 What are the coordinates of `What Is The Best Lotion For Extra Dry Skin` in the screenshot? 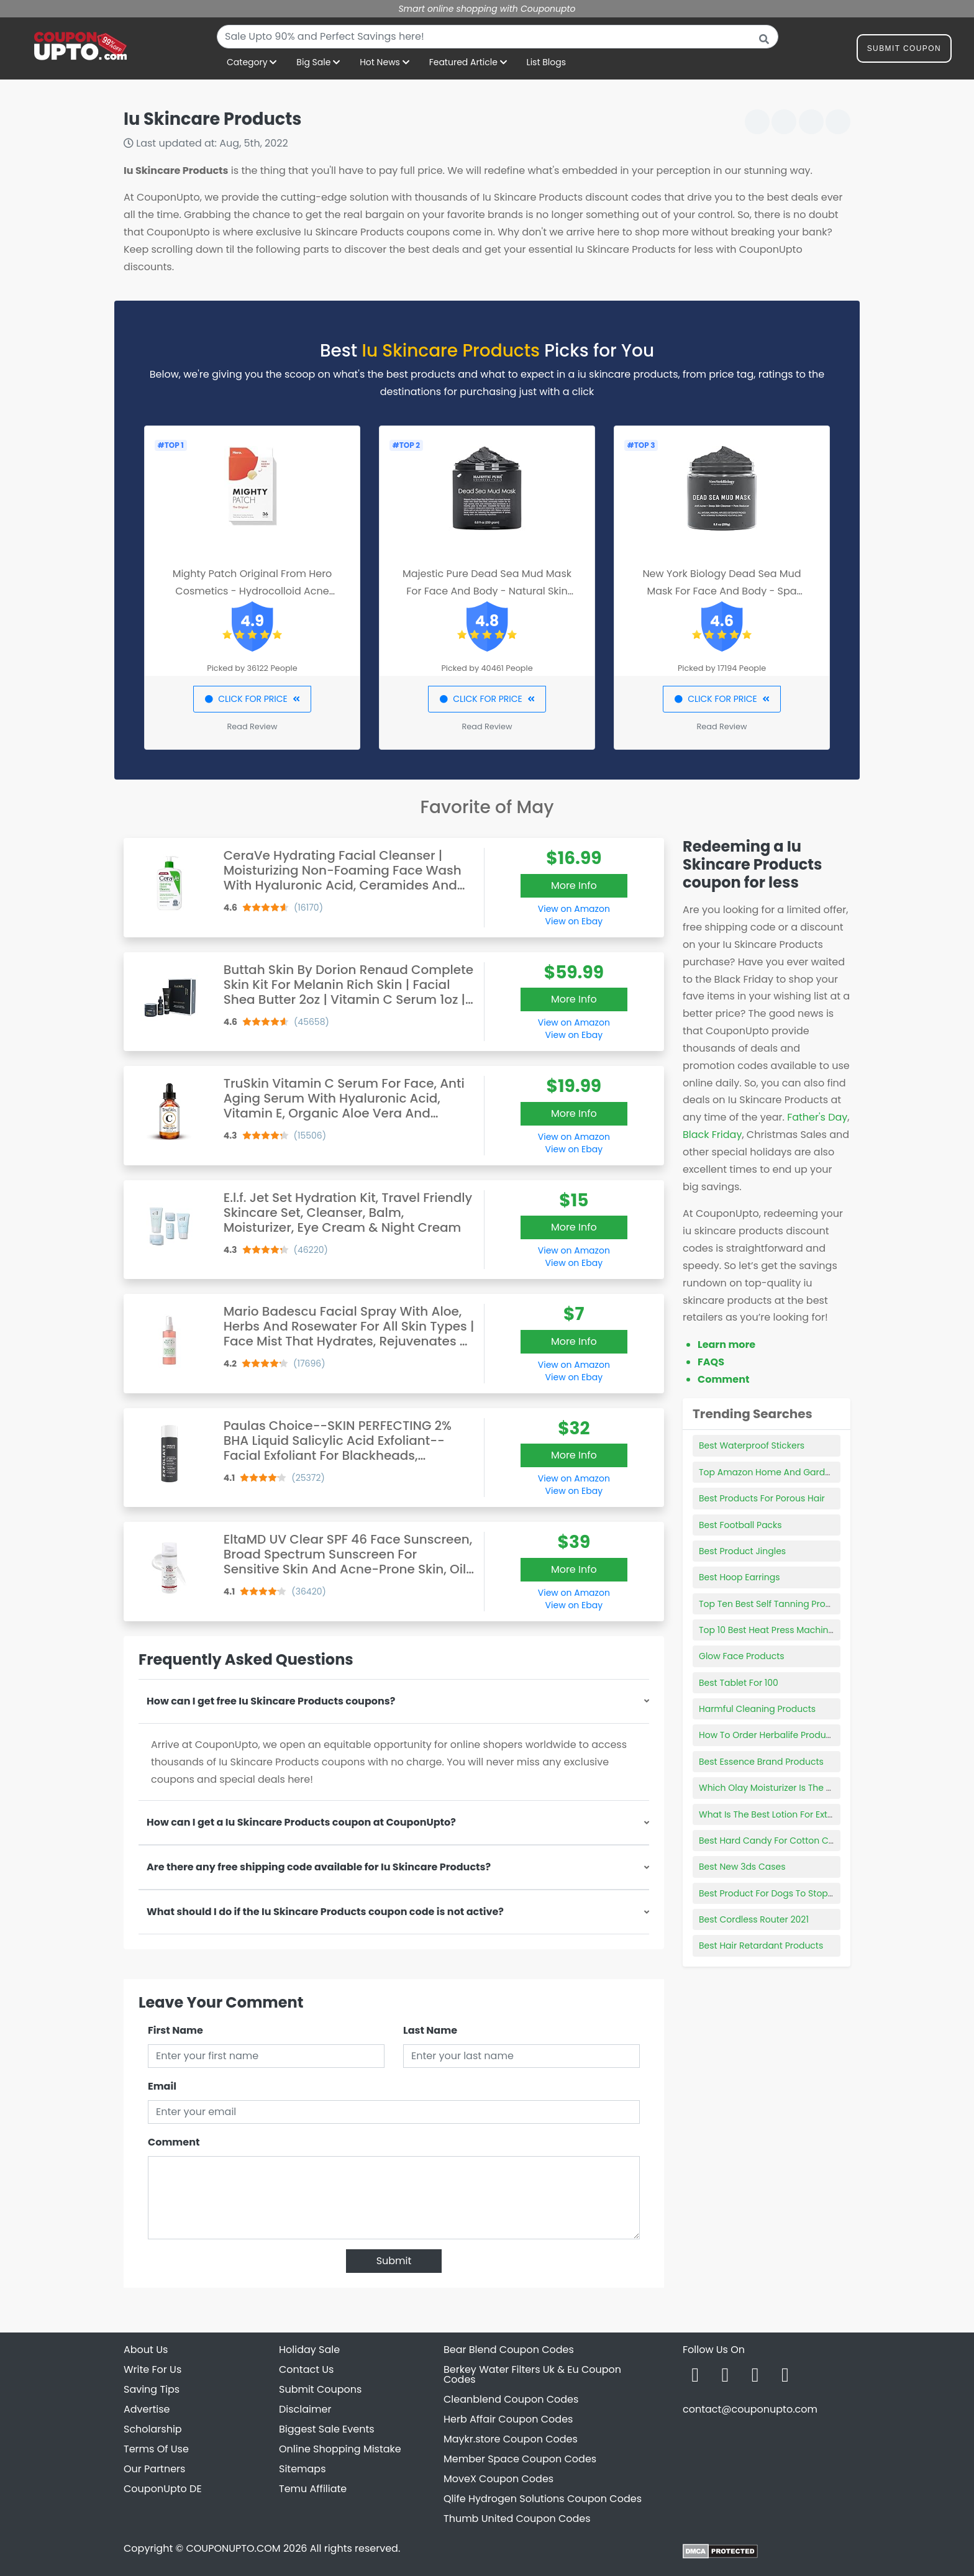 It's located at (786, 1814).